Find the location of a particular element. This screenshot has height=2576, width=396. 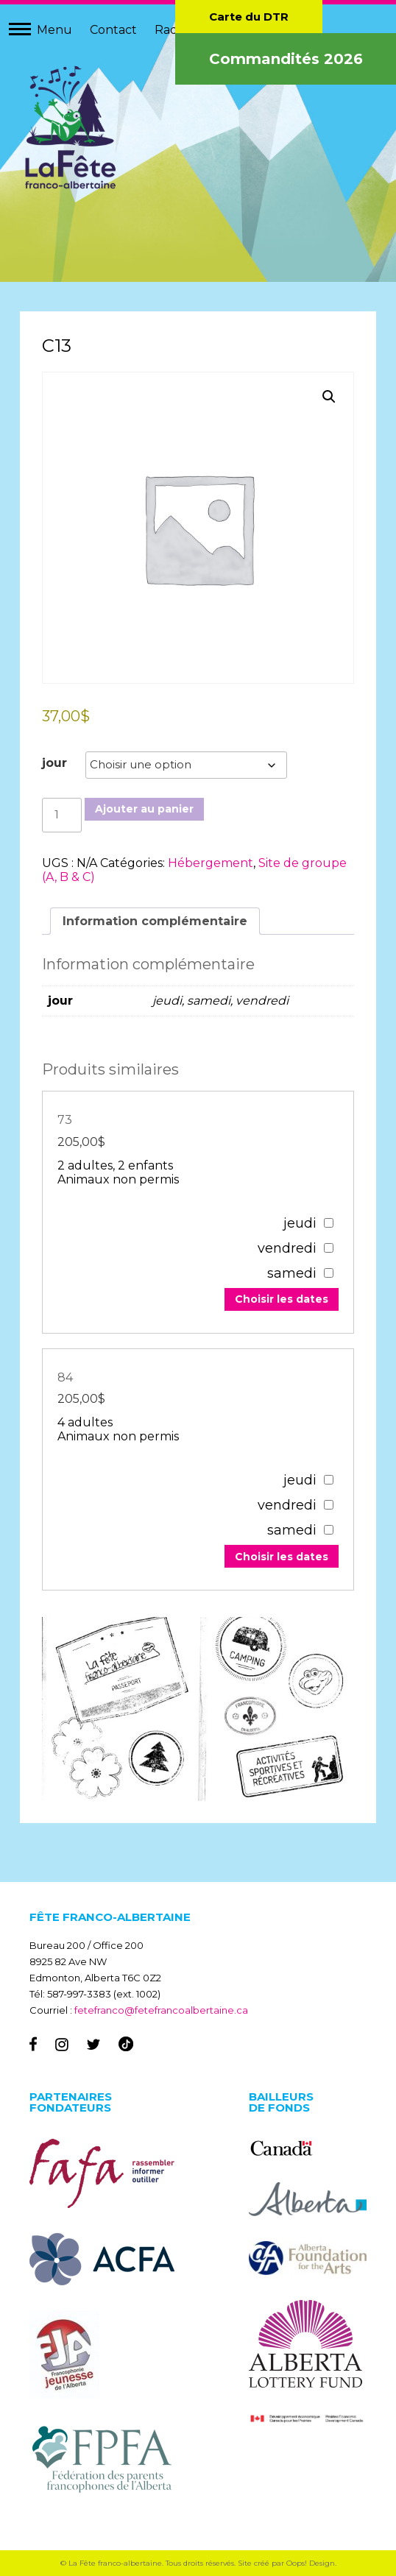

Information complémentaire [tab] is located at coordinates (155, 921).